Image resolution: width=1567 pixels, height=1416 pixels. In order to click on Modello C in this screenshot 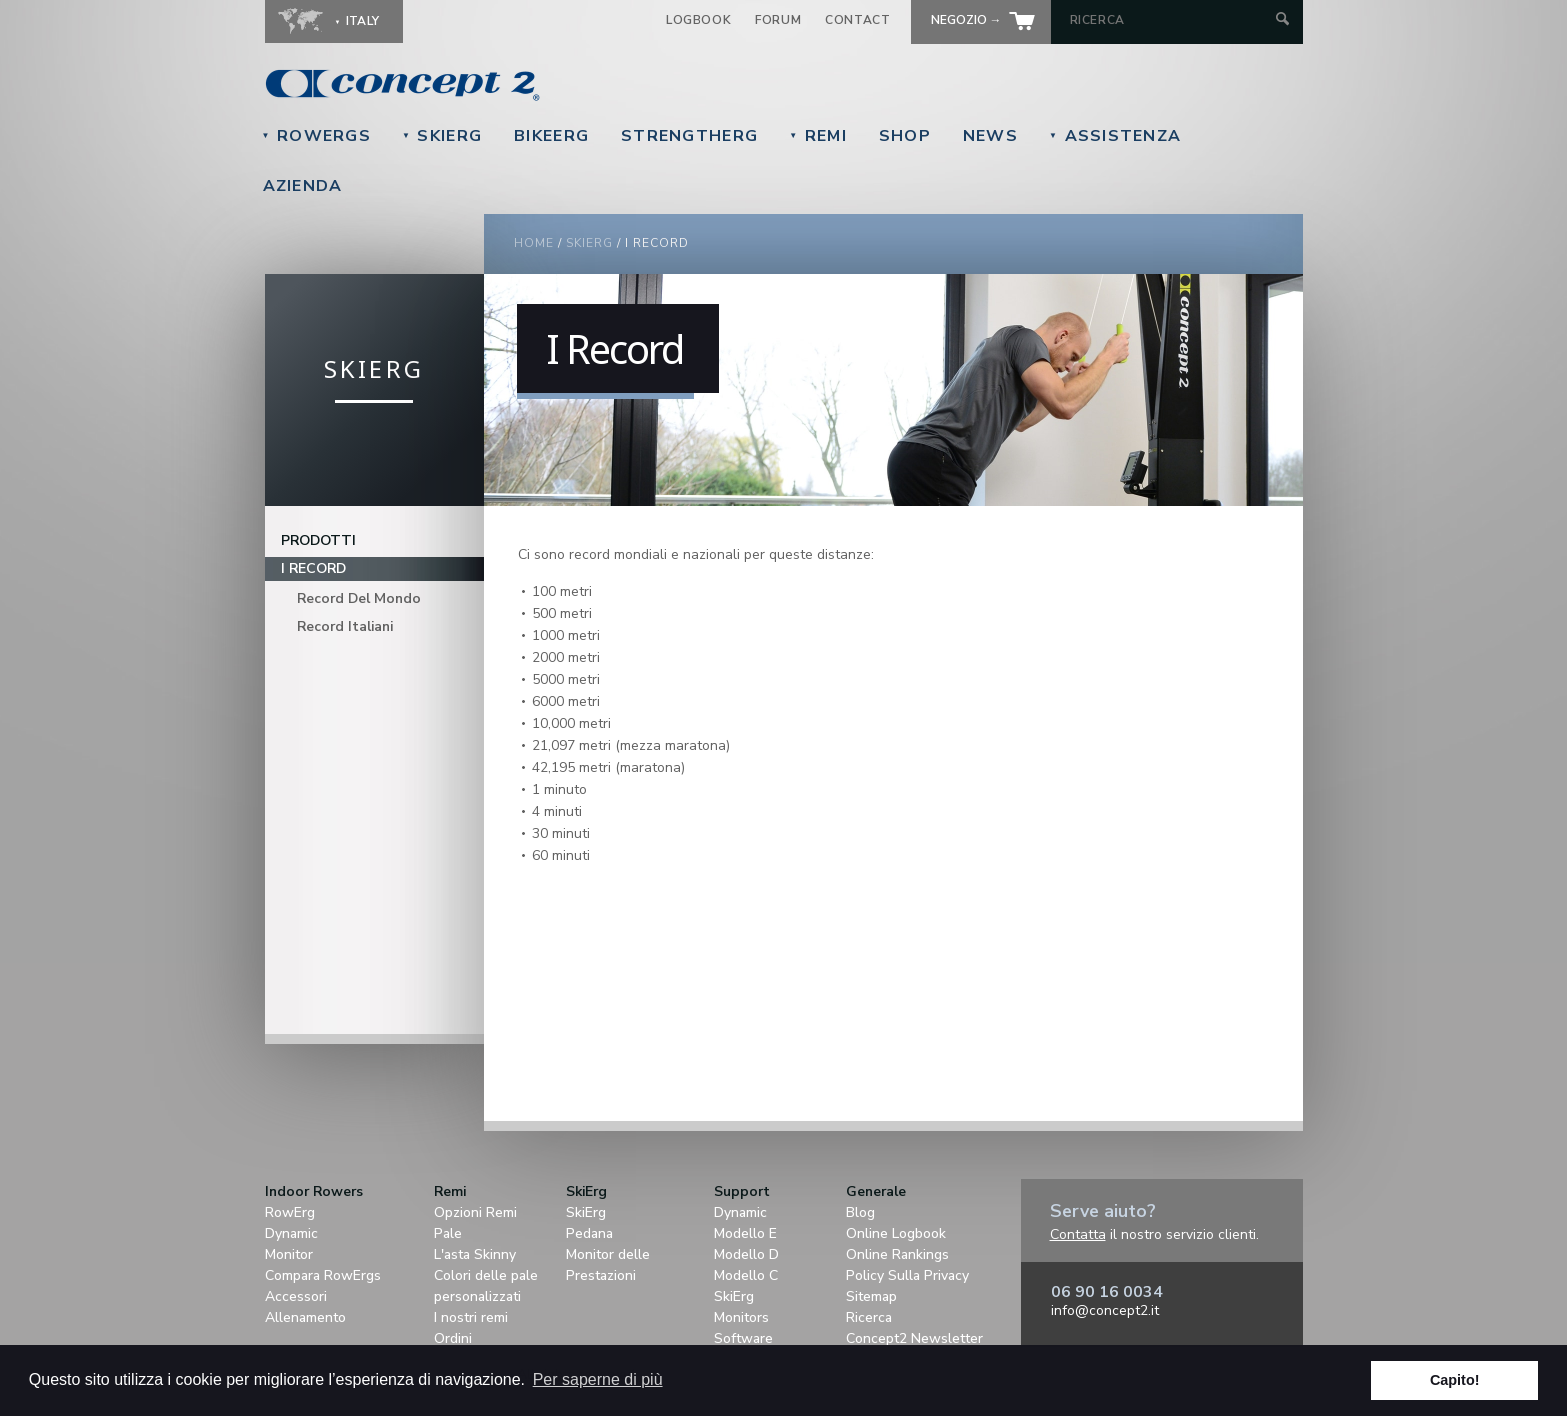, I will do `click(746, 1275)`.